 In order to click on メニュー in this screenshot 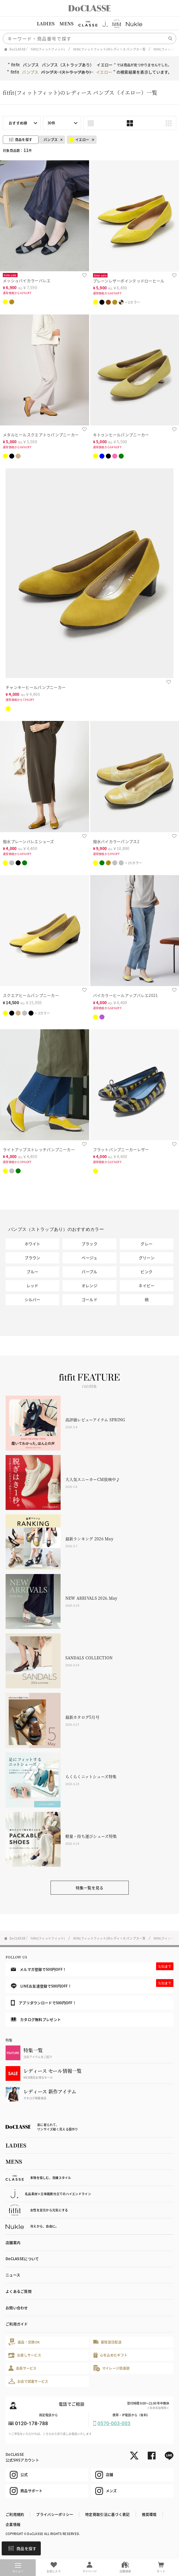, I will do `click(18, 2568)`.